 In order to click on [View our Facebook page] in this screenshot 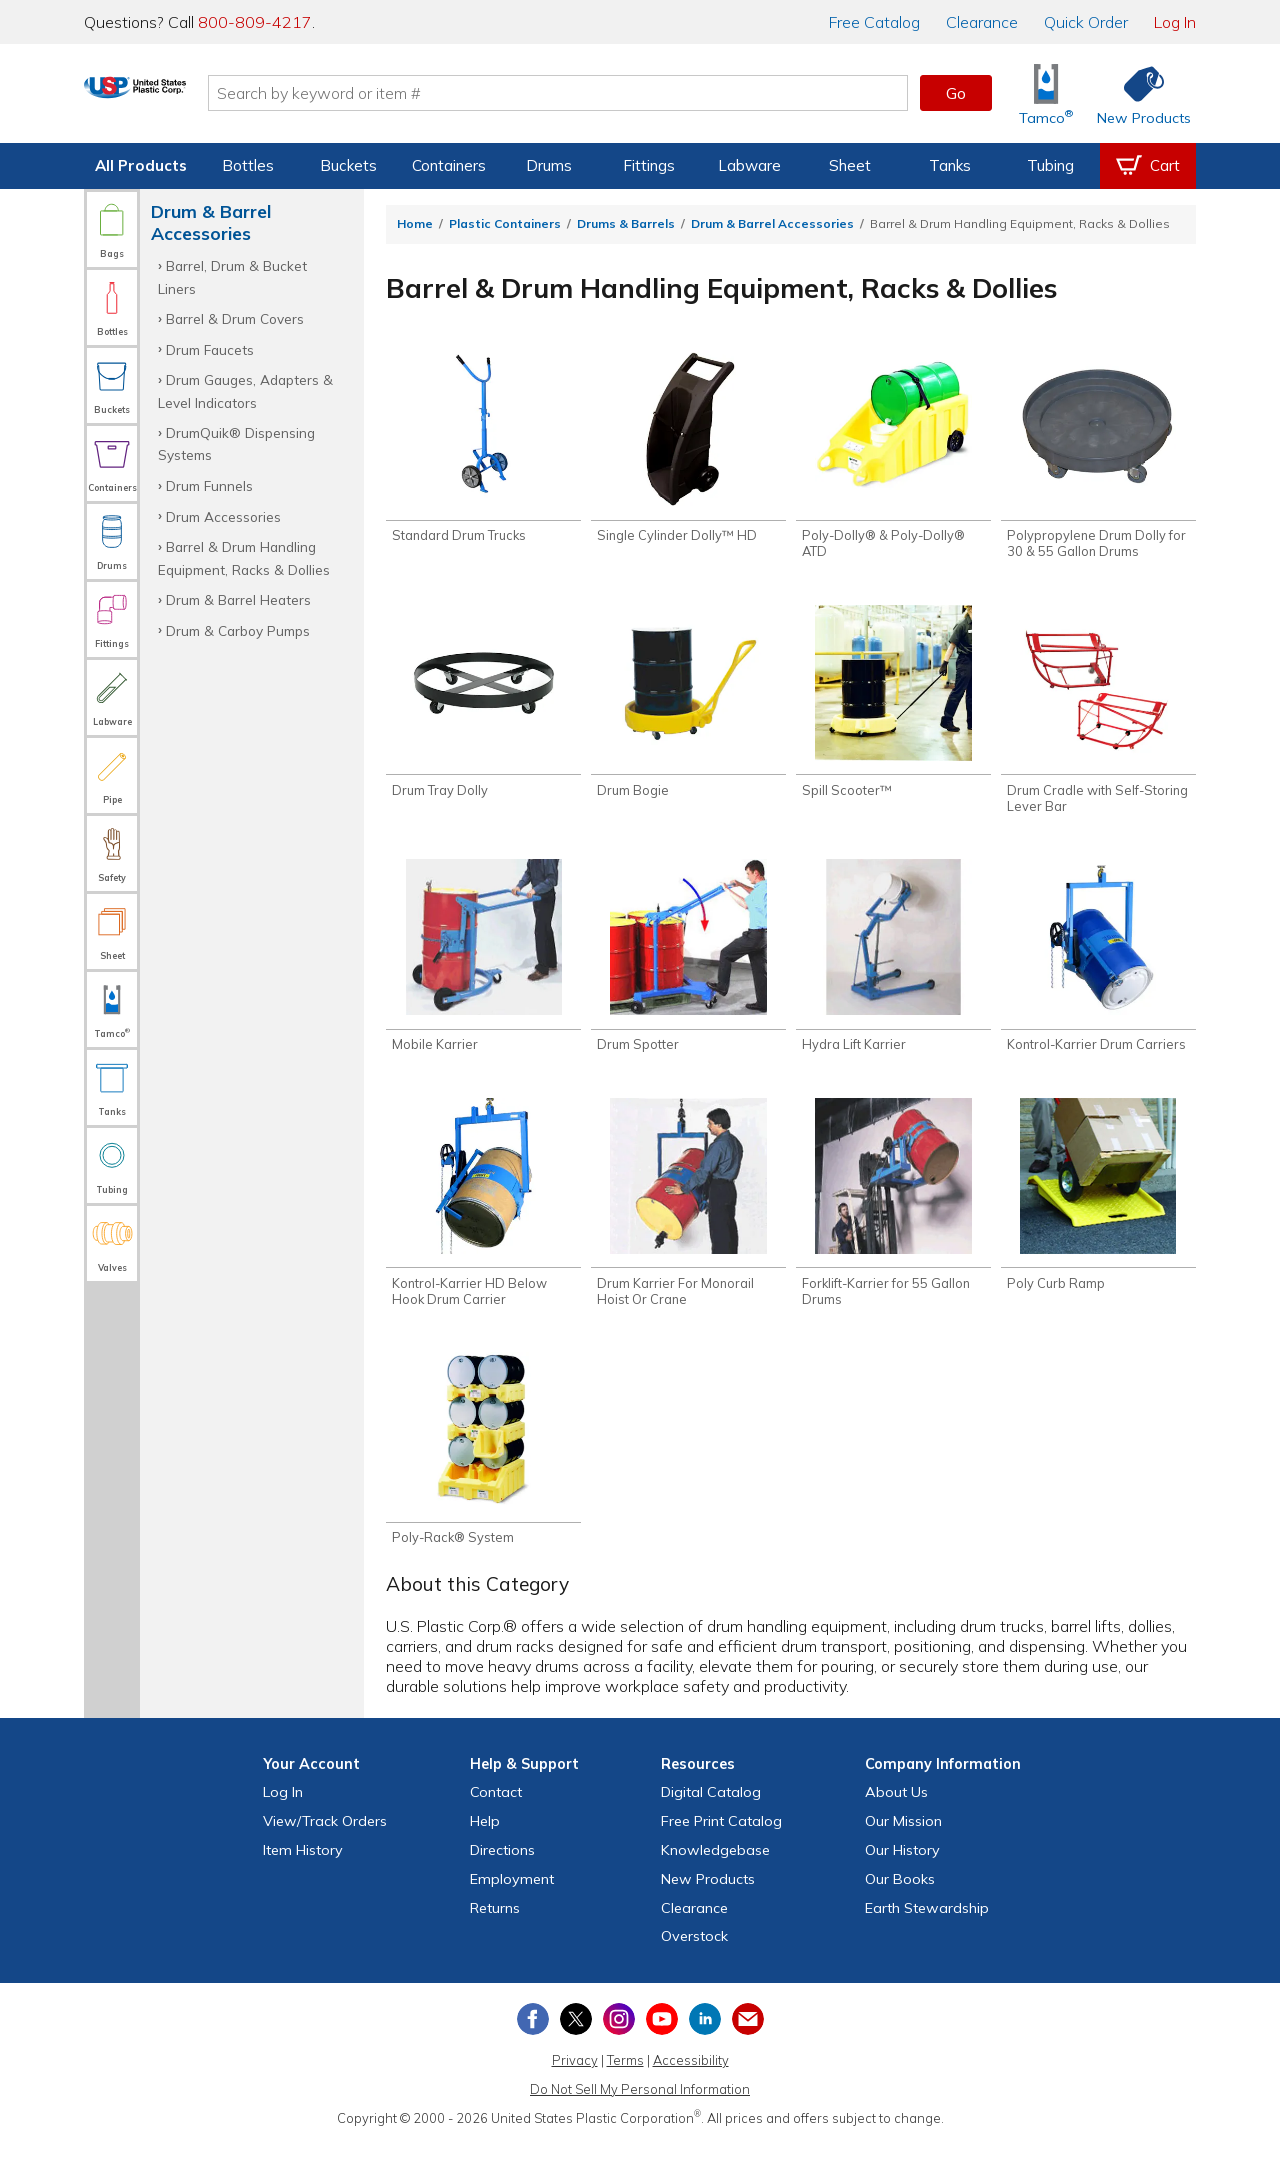, I will do `click(533, 2036)`.